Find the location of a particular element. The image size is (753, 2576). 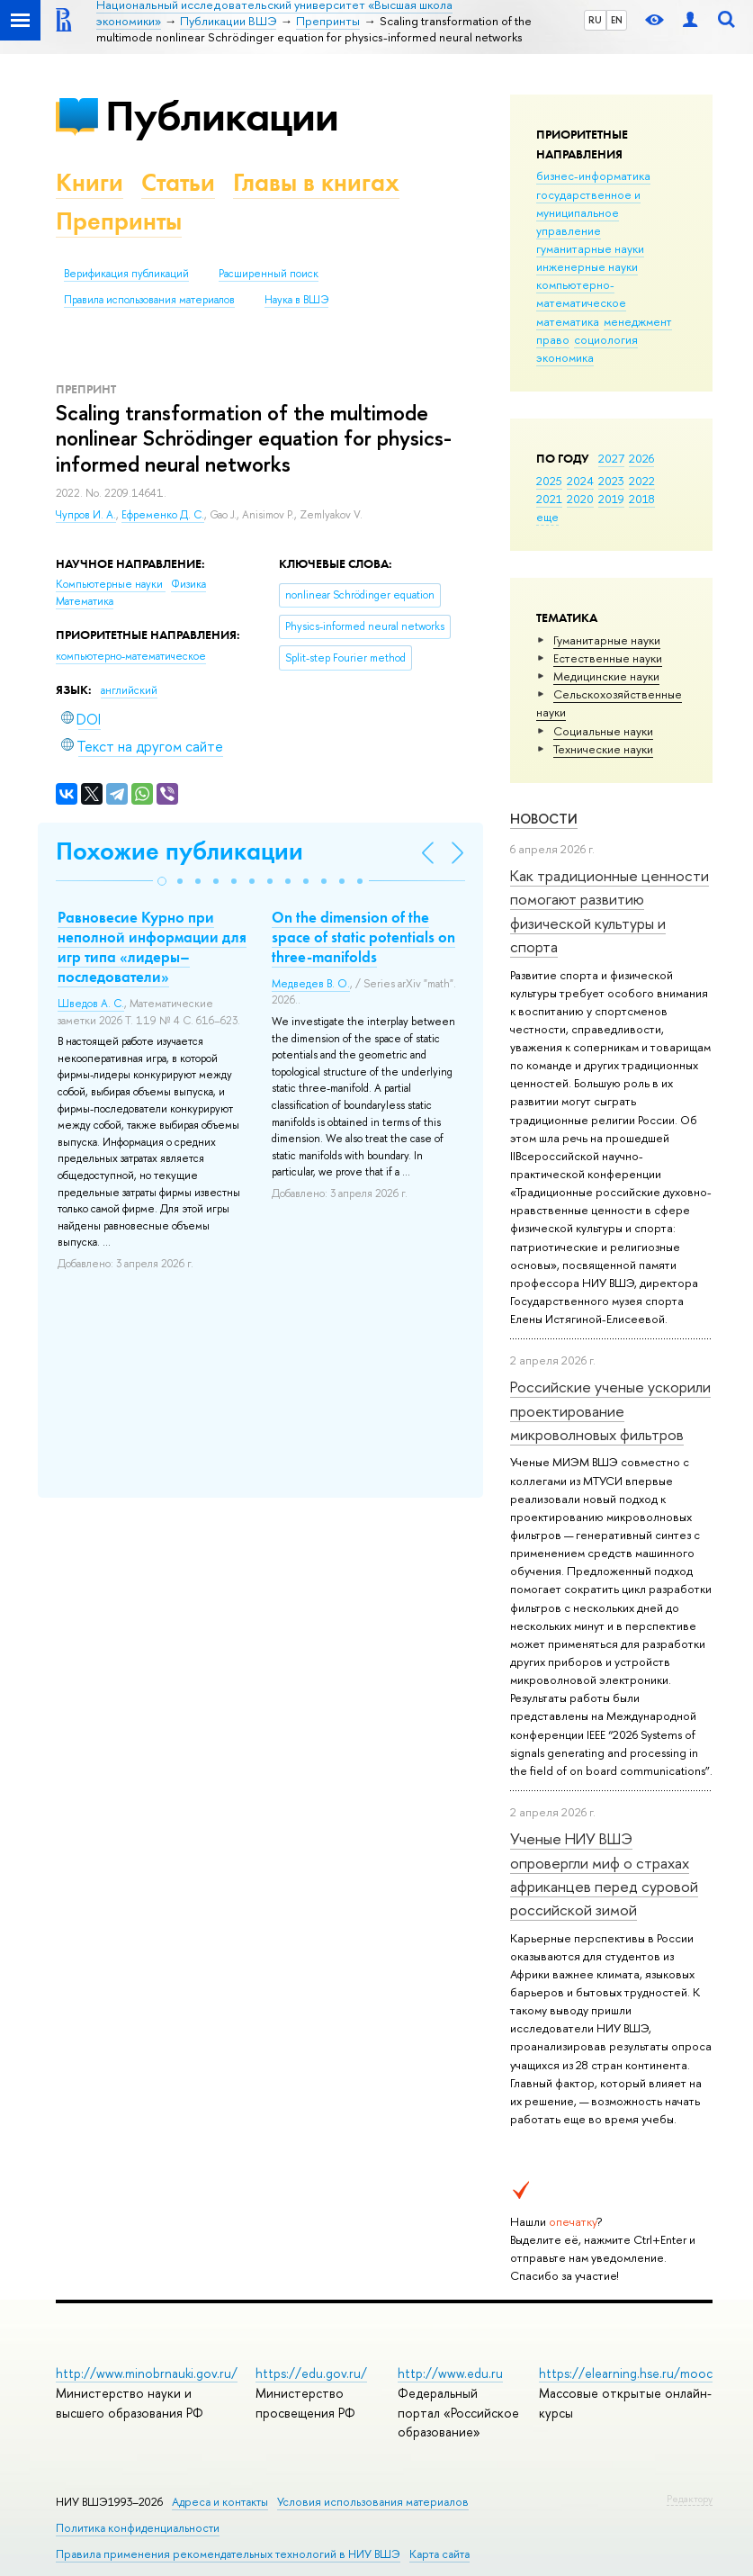

Гуманитарные науки is located at coordinates (606, 640).